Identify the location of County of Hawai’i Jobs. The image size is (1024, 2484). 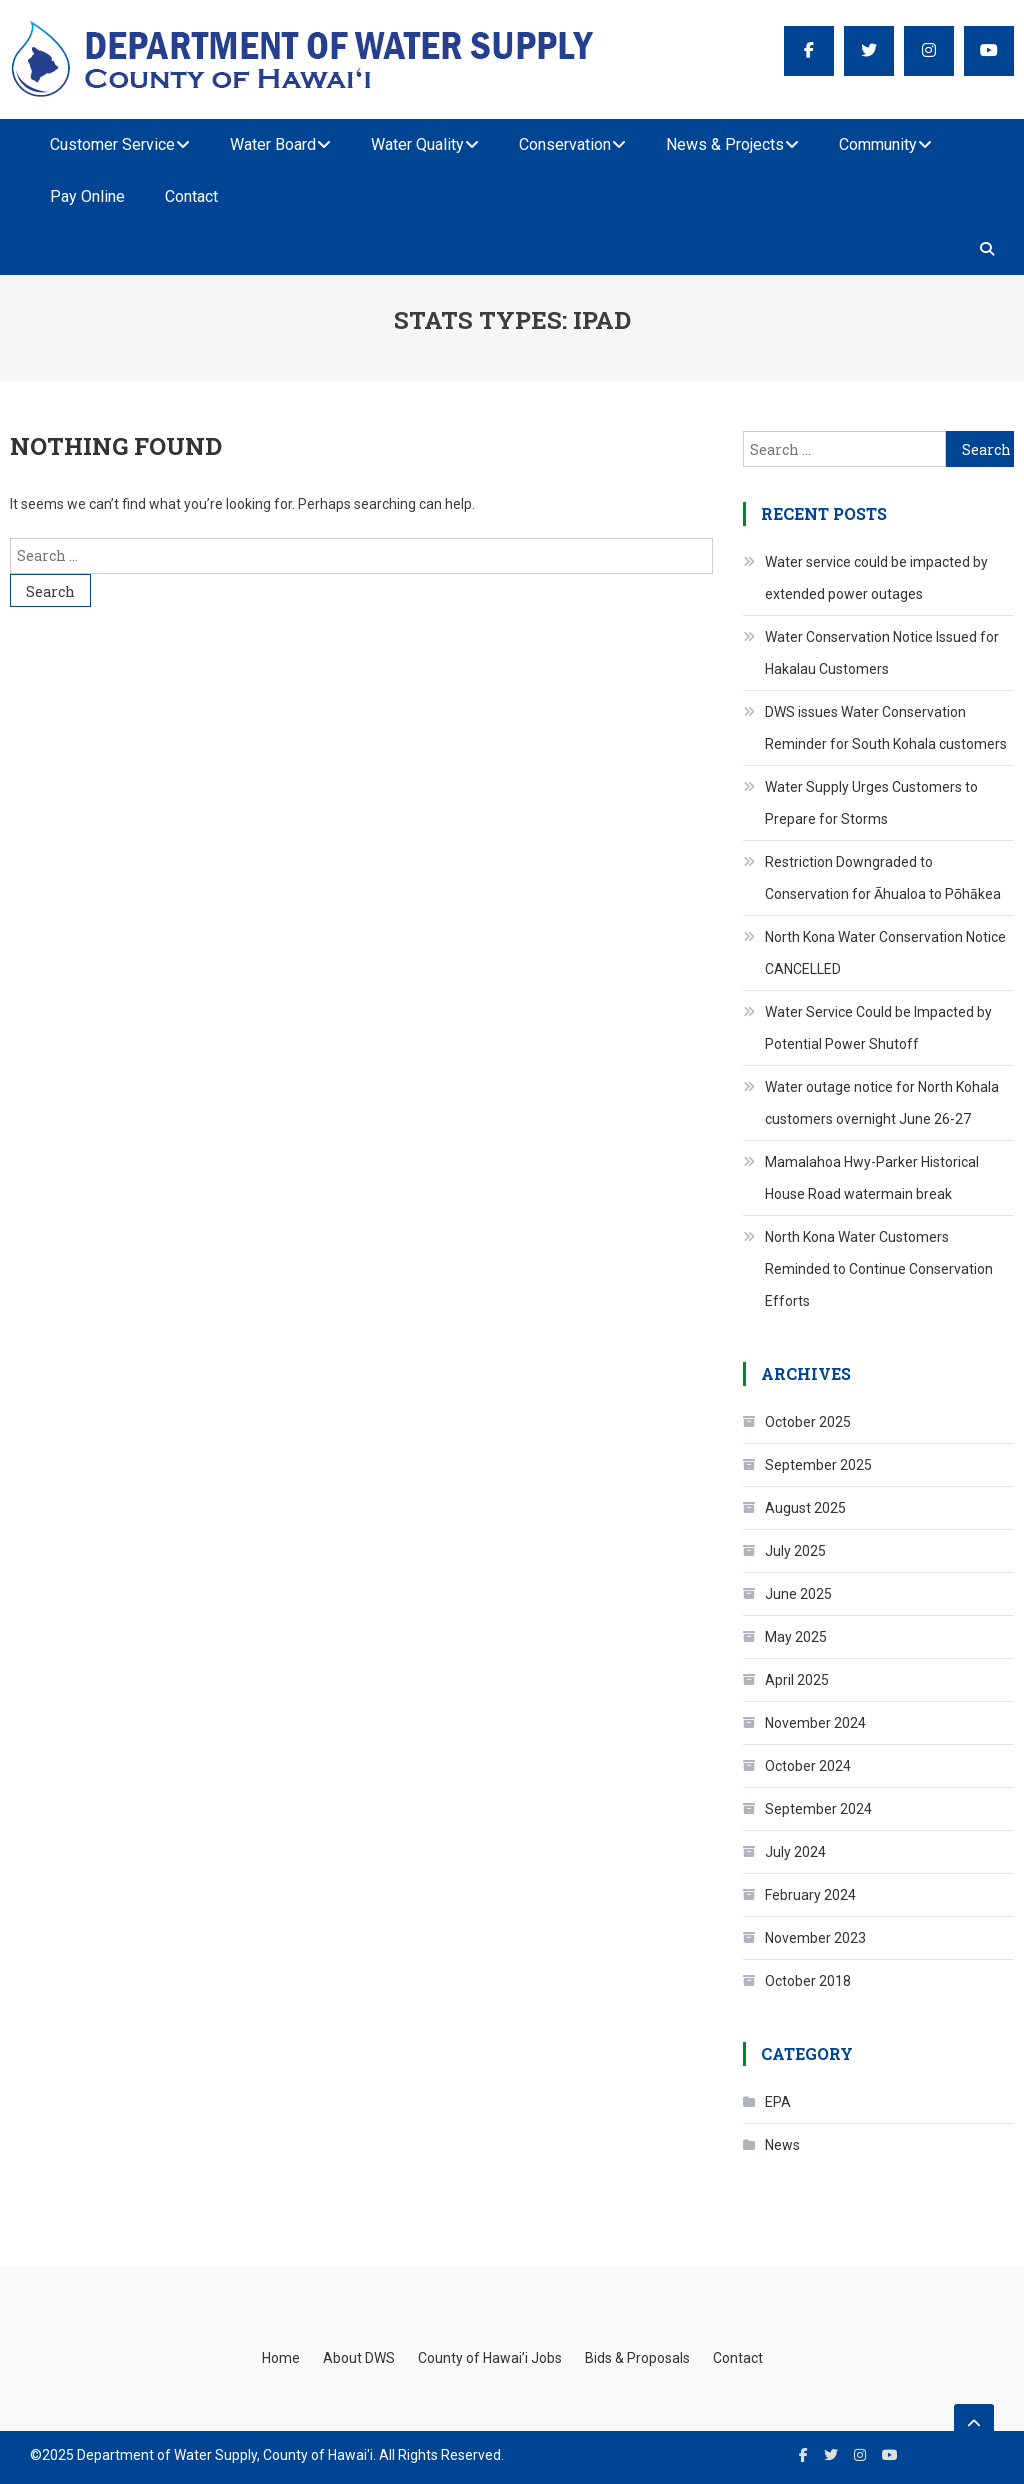
(490, 2358).